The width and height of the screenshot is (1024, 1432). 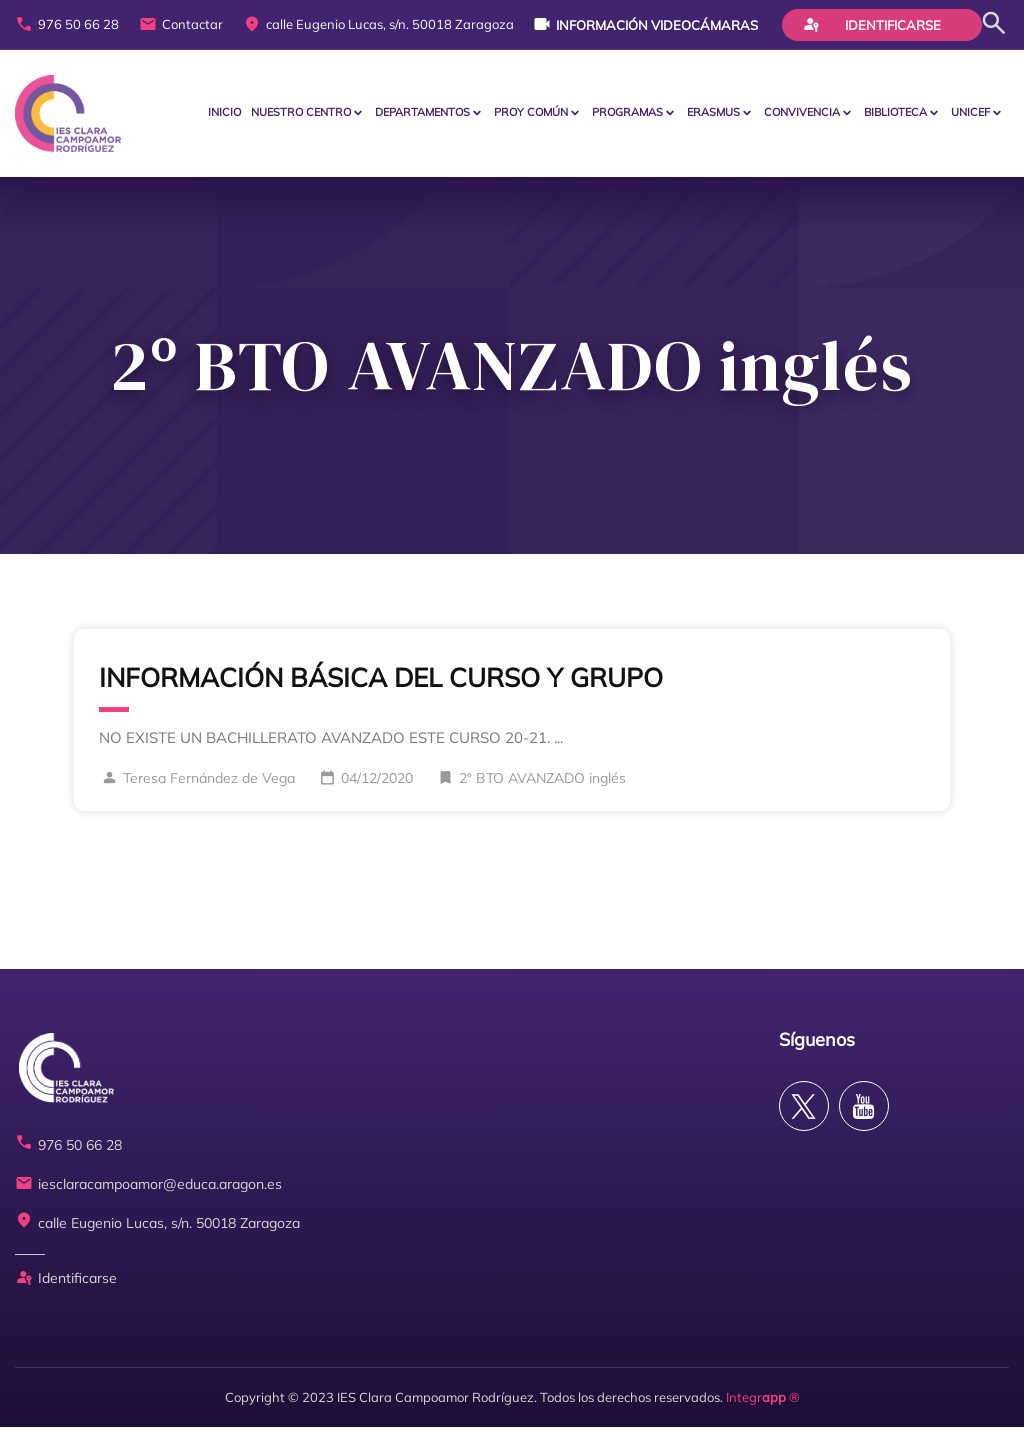 I want to click on Identificarse, so click(x=872, y=24).